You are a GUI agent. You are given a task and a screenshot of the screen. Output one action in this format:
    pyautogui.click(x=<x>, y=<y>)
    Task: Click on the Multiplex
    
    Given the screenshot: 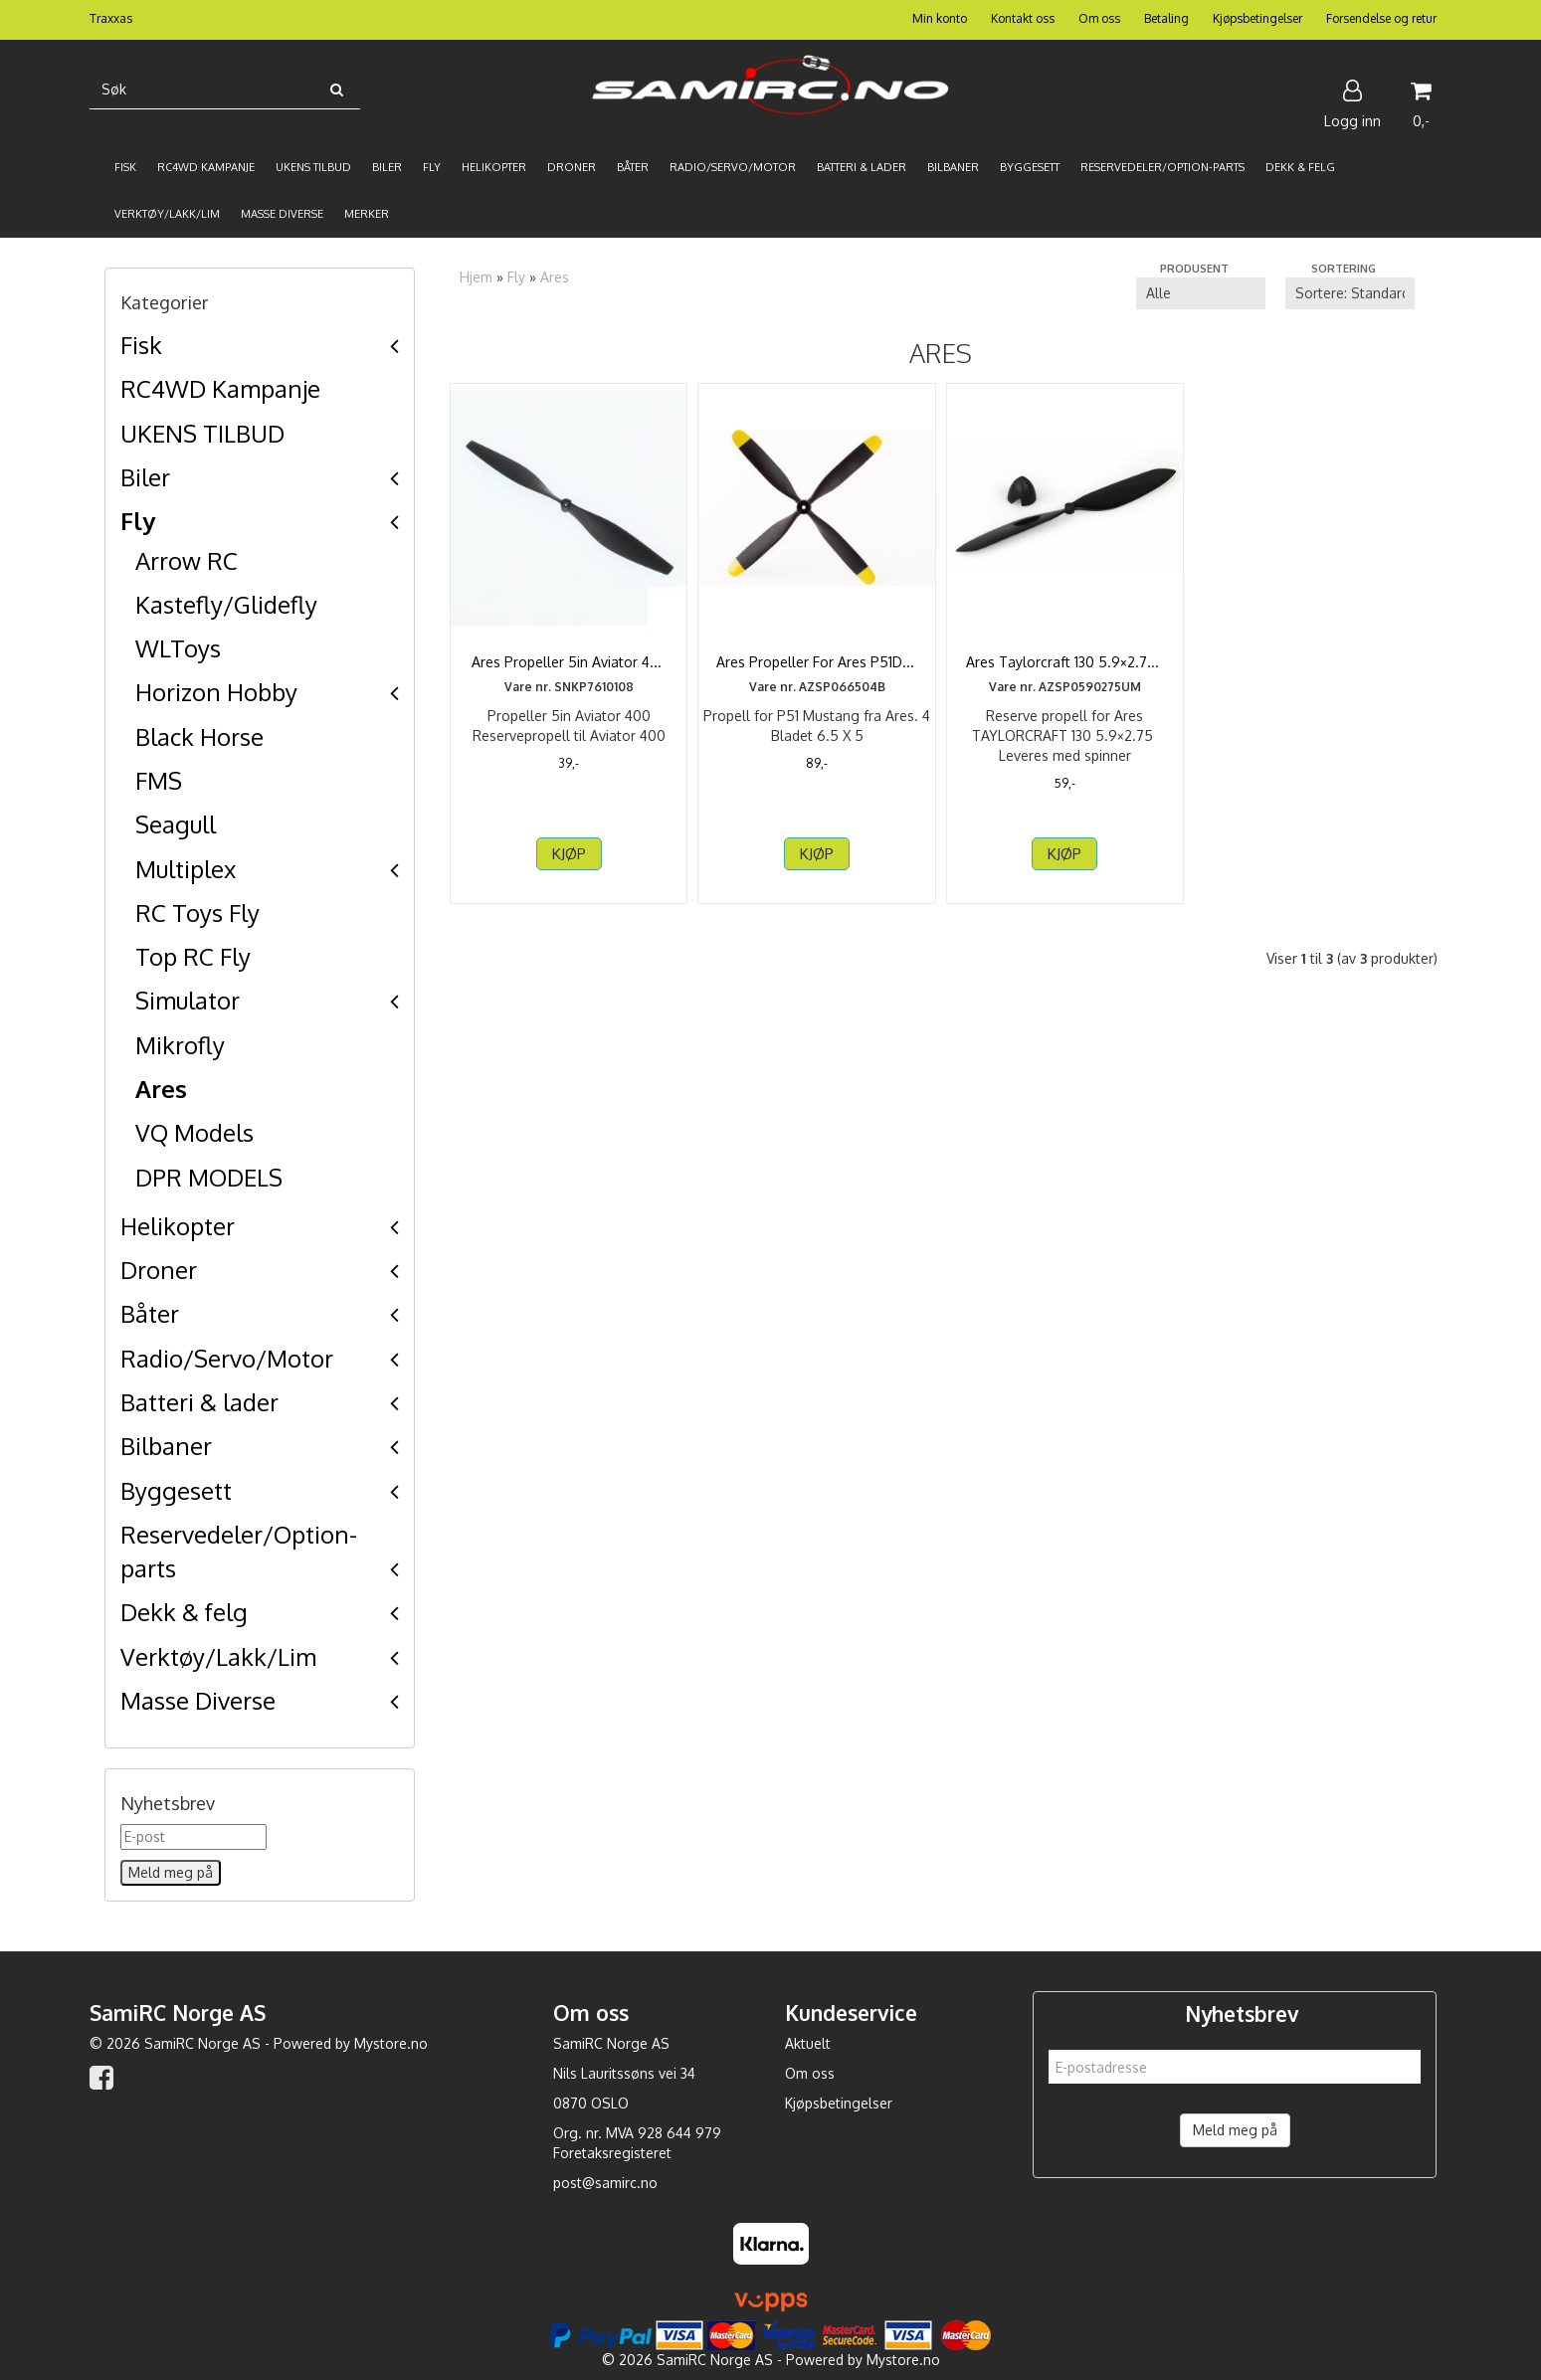 What is the action you would take?
    pyautogui.click(x=185, y=868)
    